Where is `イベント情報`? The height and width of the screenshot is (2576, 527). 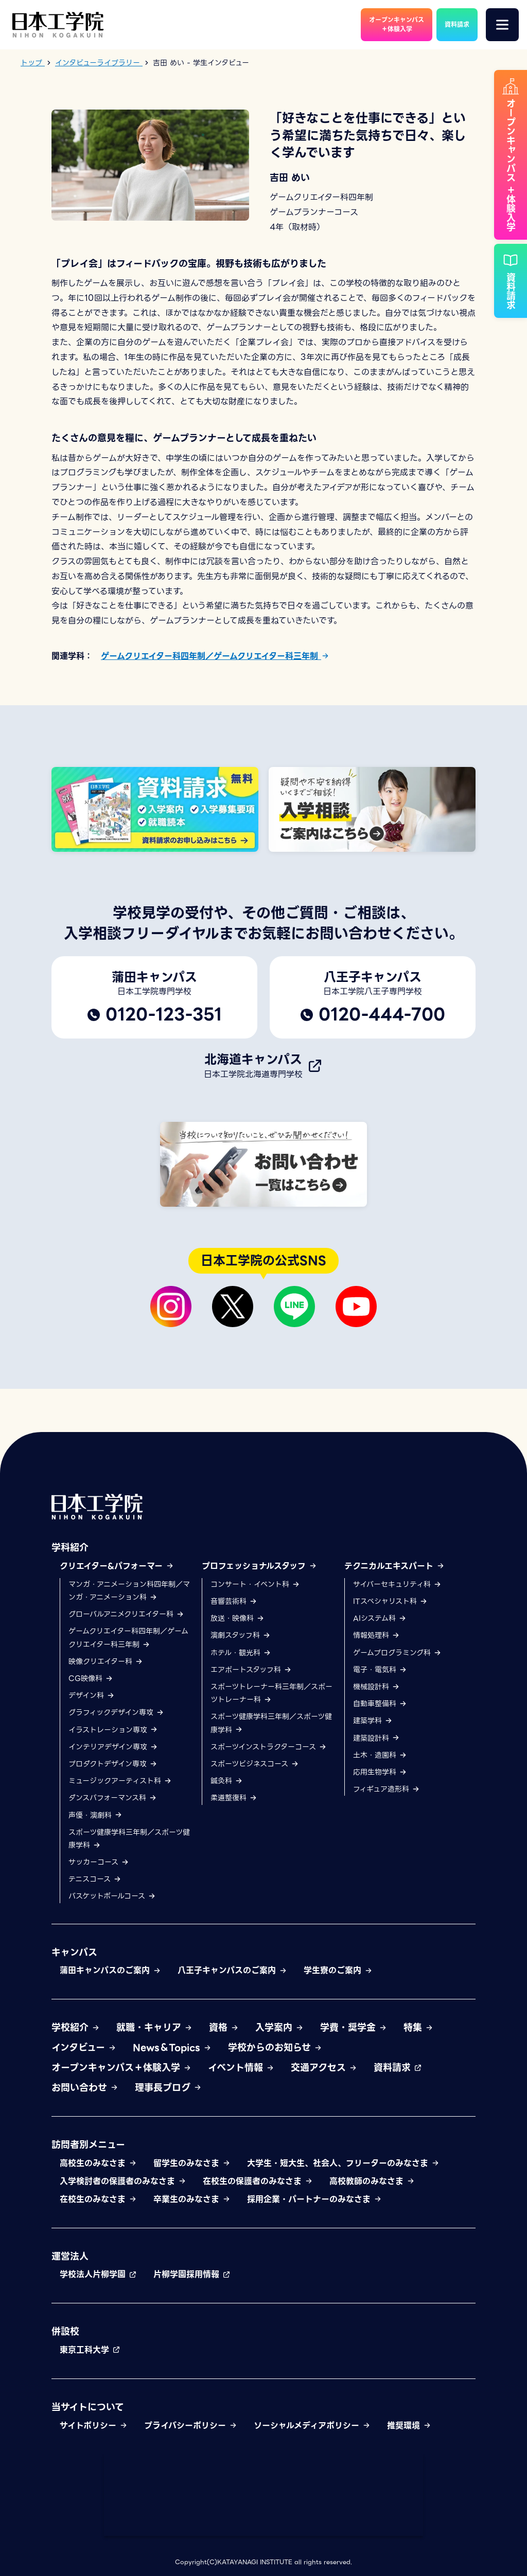
イベント情報 is located at coordinates (241, 2067).